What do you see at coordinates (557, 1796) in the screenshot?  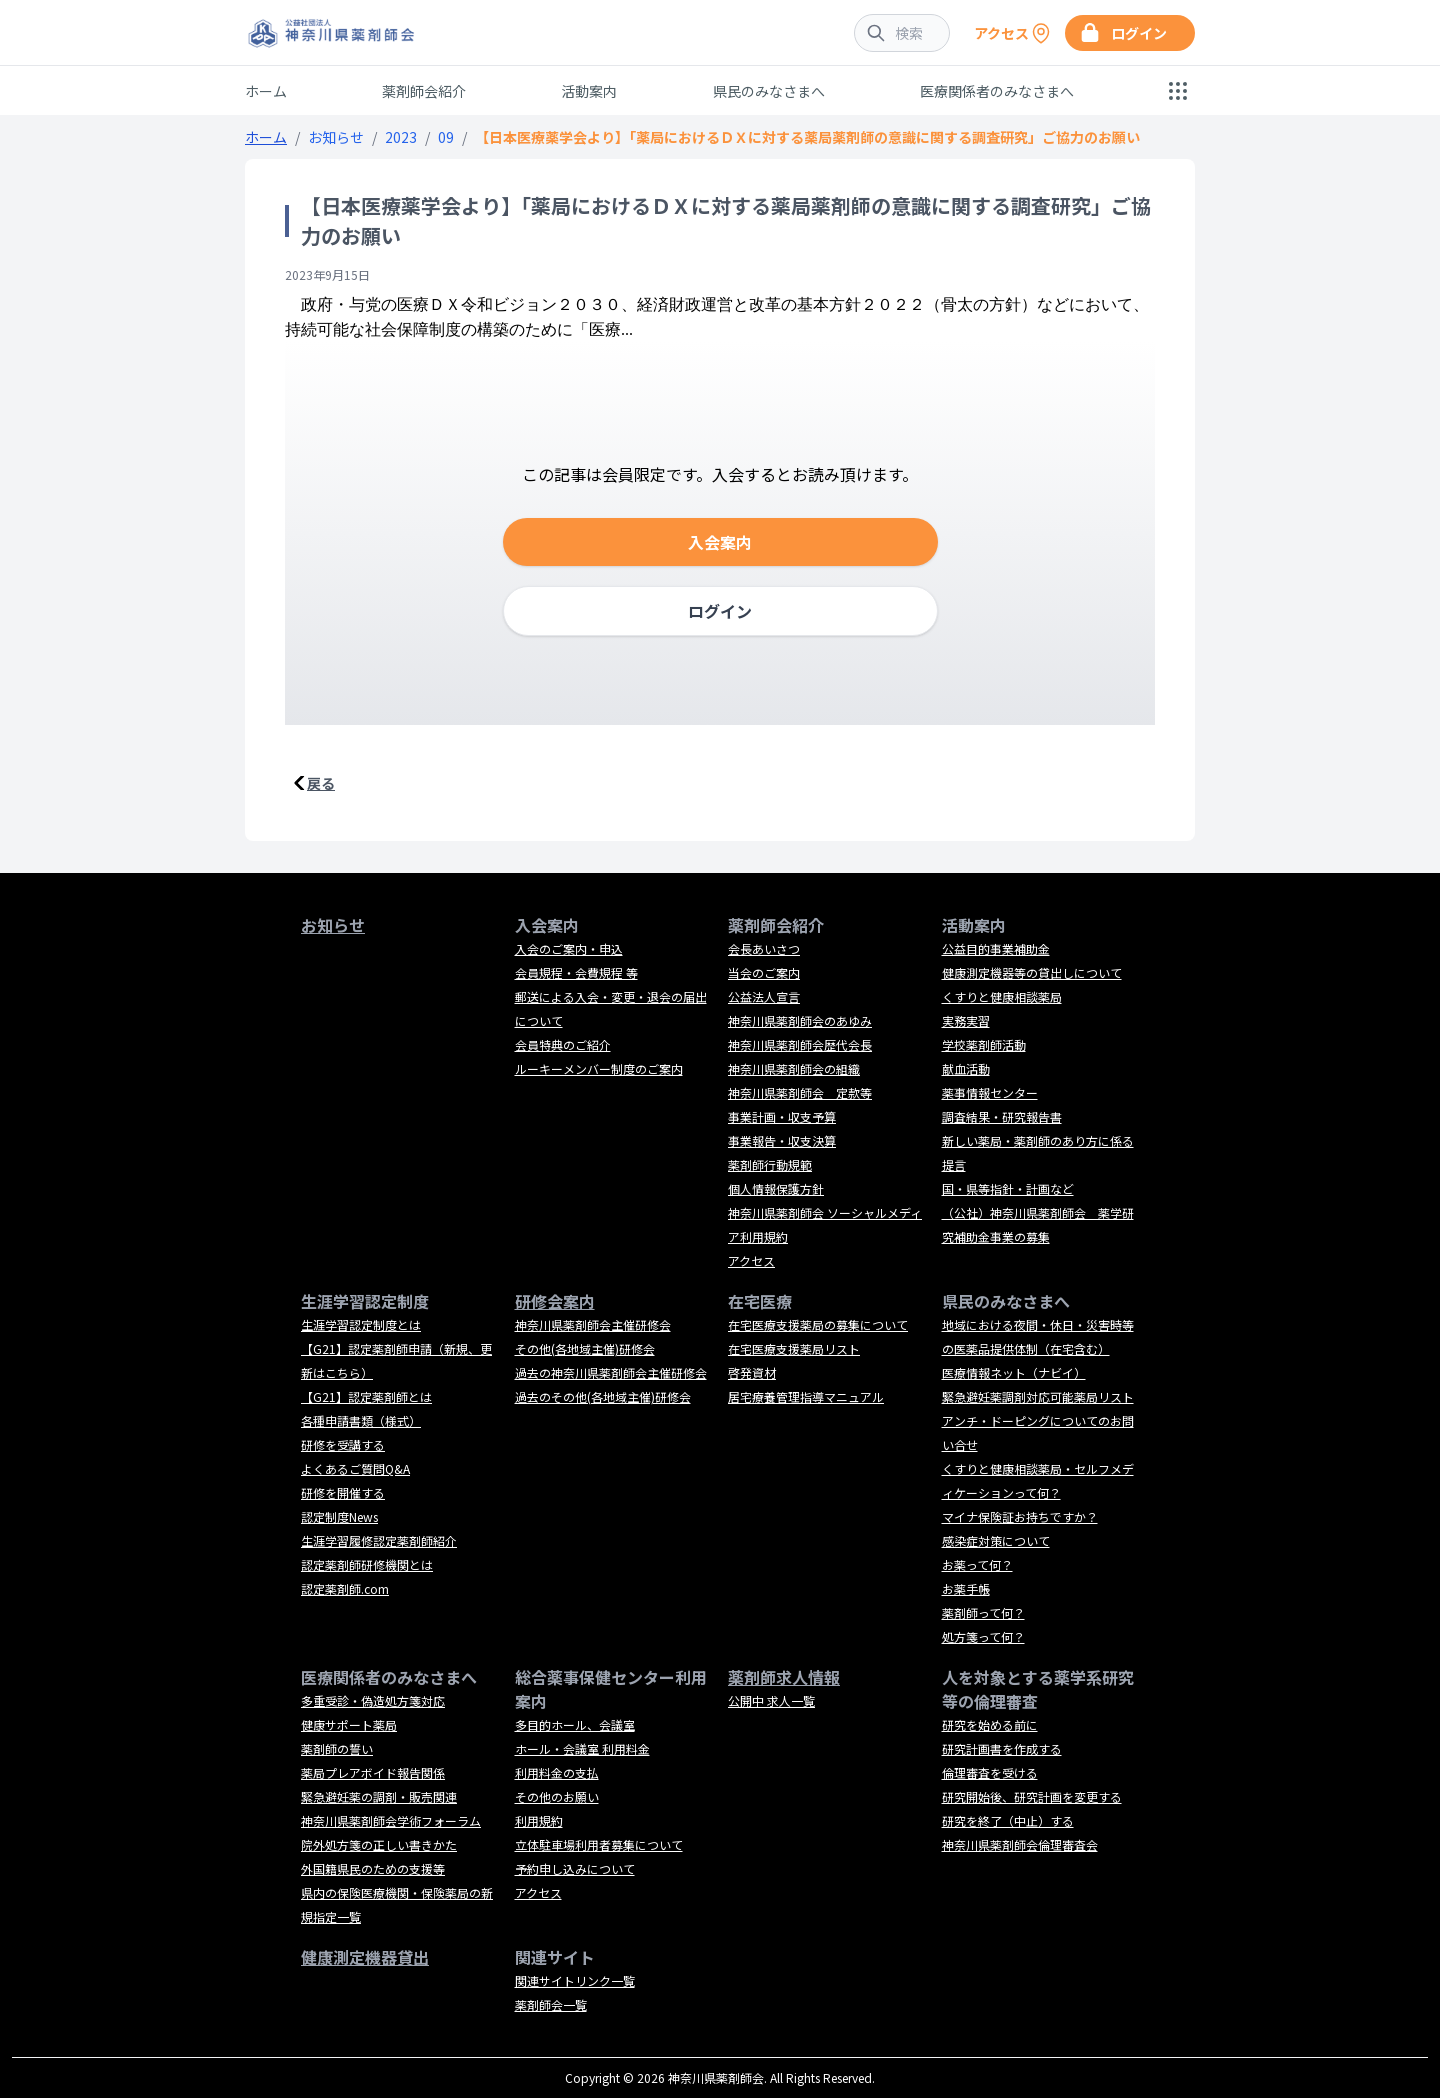 I see `その他のお願い` at bounding box center [557, 1796].